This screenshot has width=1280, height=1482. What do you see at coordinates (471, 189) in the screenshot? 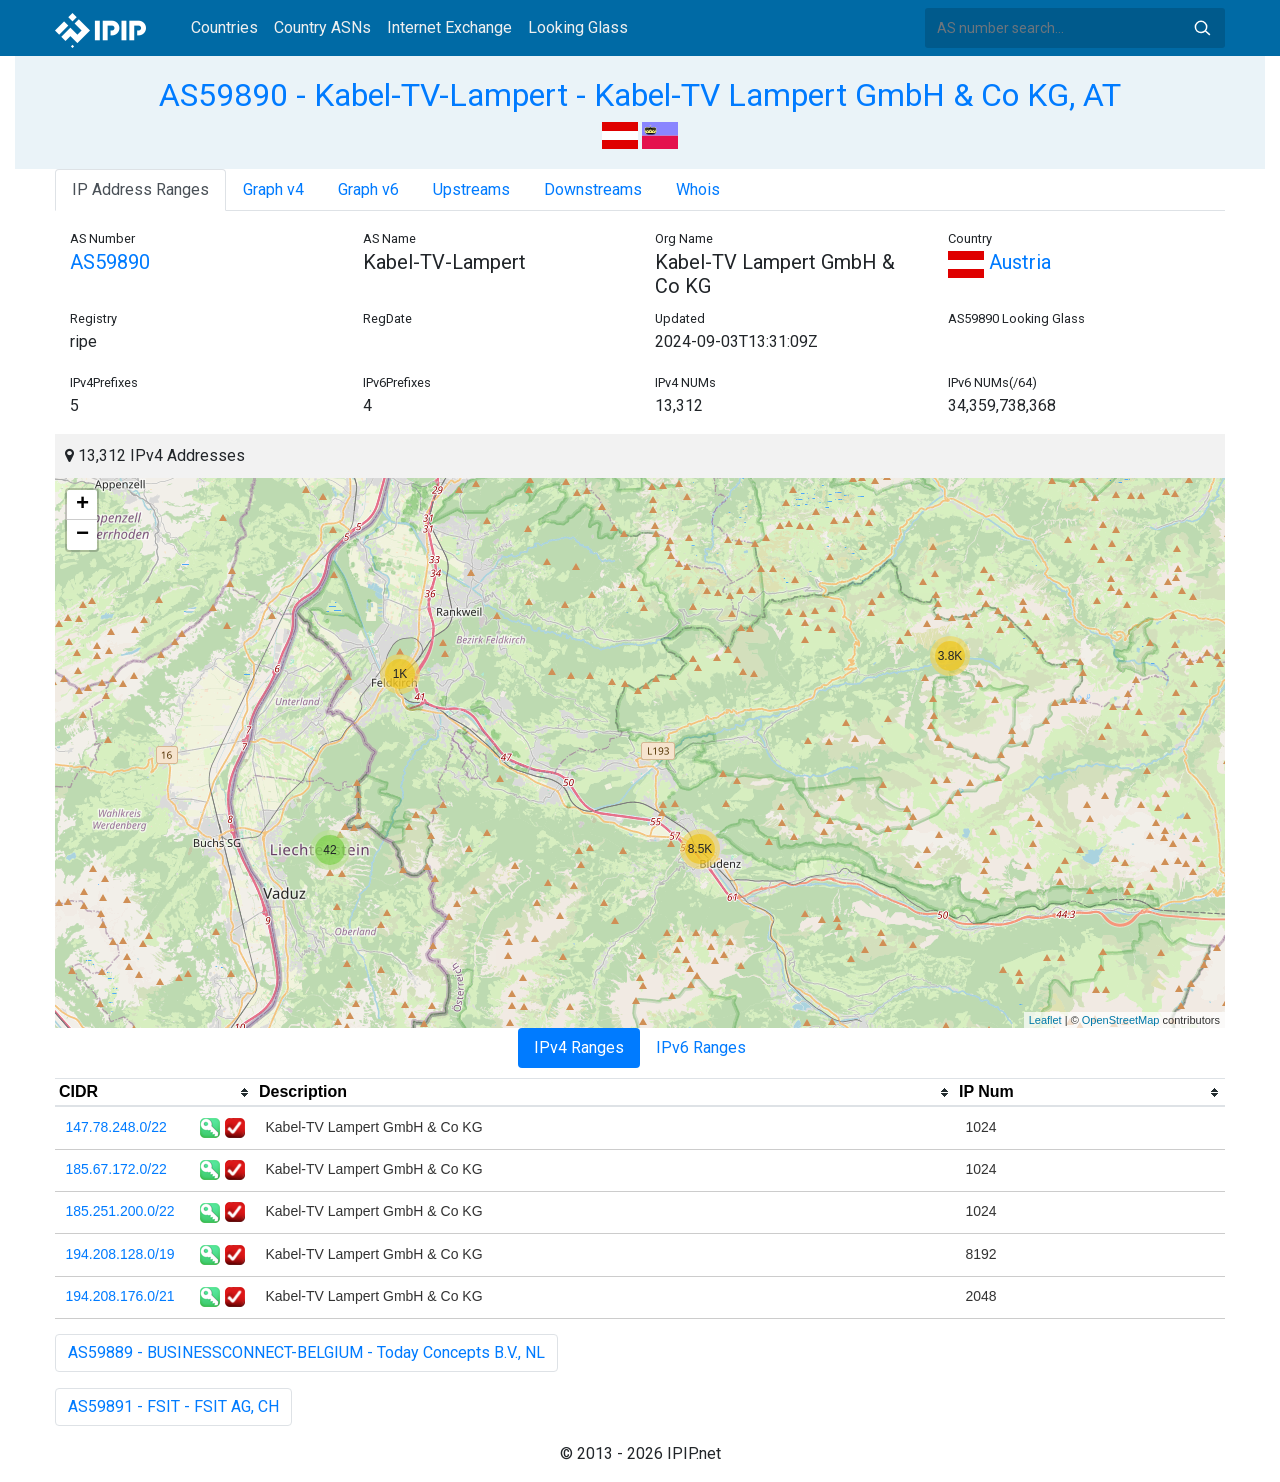
I see `Upstreams [tab]` at bounding box center [471, 189].